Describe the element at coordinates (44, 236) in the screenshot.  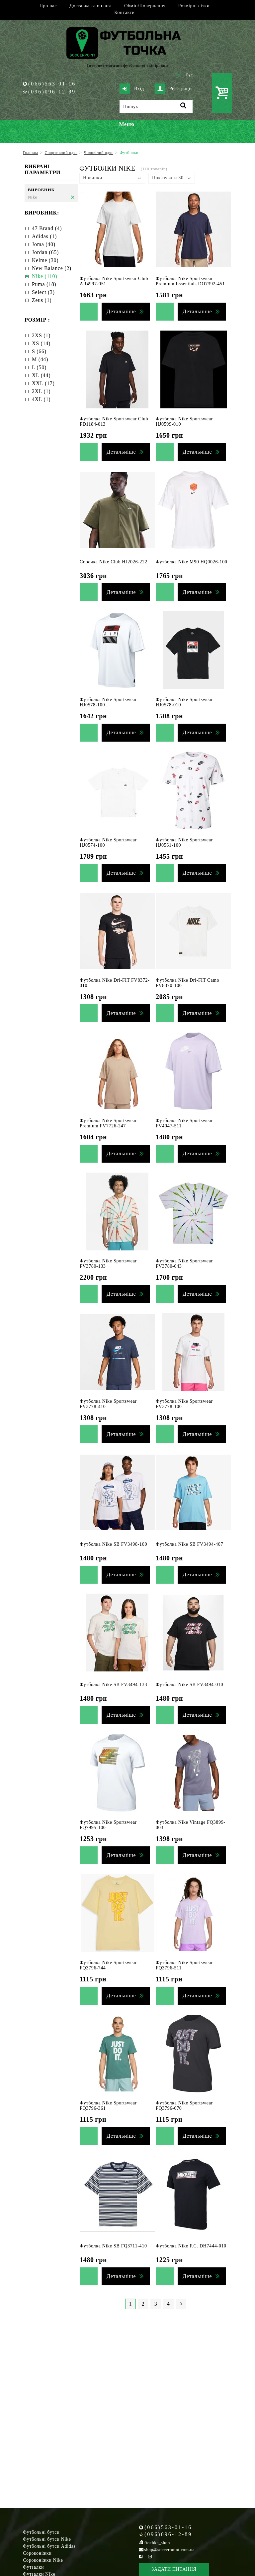
I see `Adidas (1)` at that location.